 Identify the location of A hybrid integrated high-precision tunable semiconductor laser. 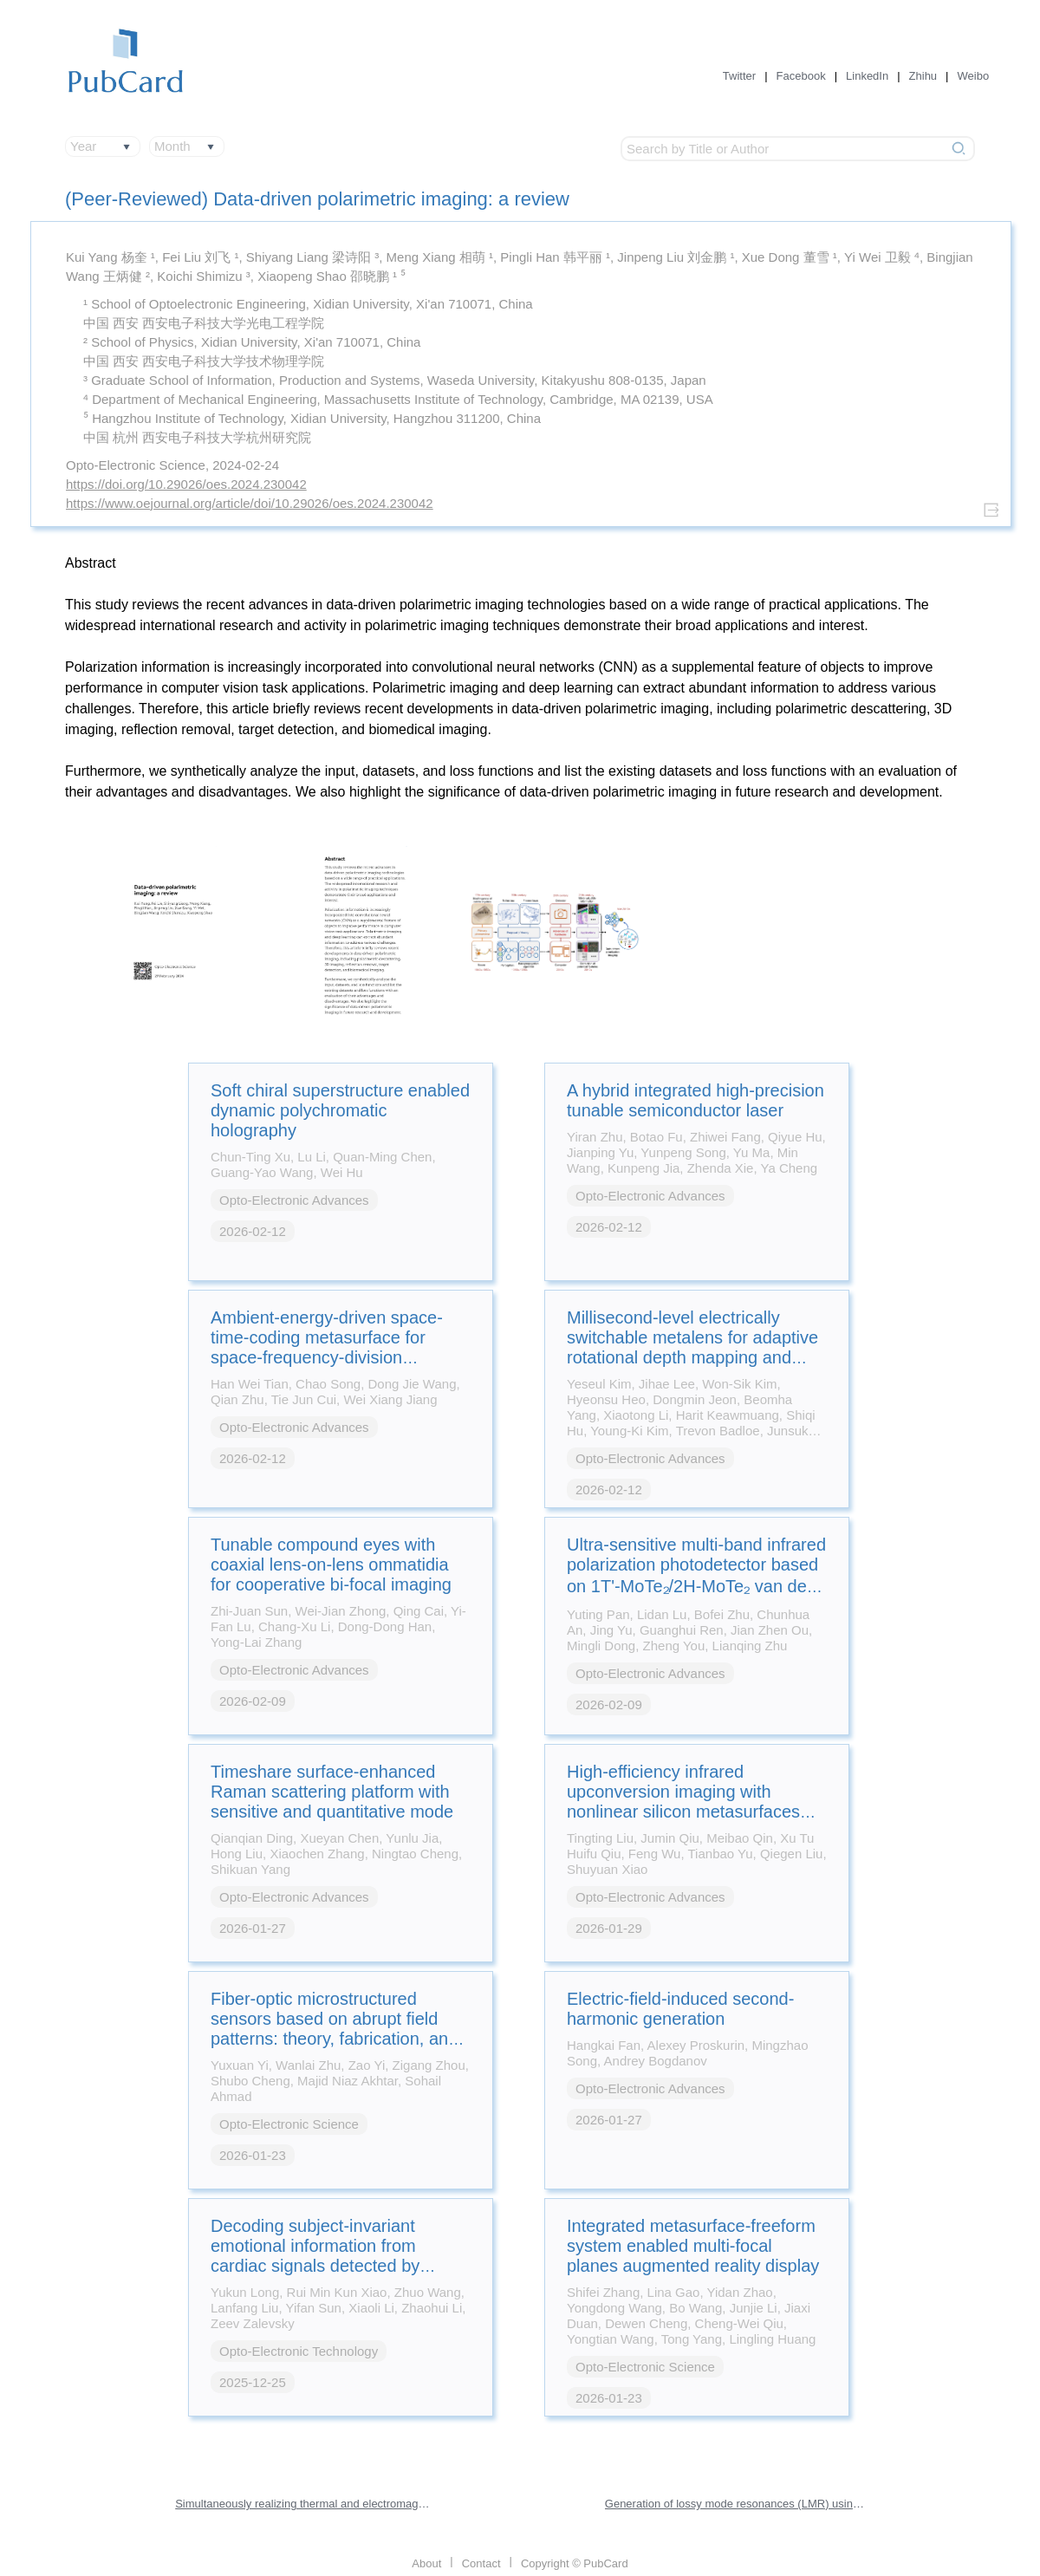
(695, 1100).